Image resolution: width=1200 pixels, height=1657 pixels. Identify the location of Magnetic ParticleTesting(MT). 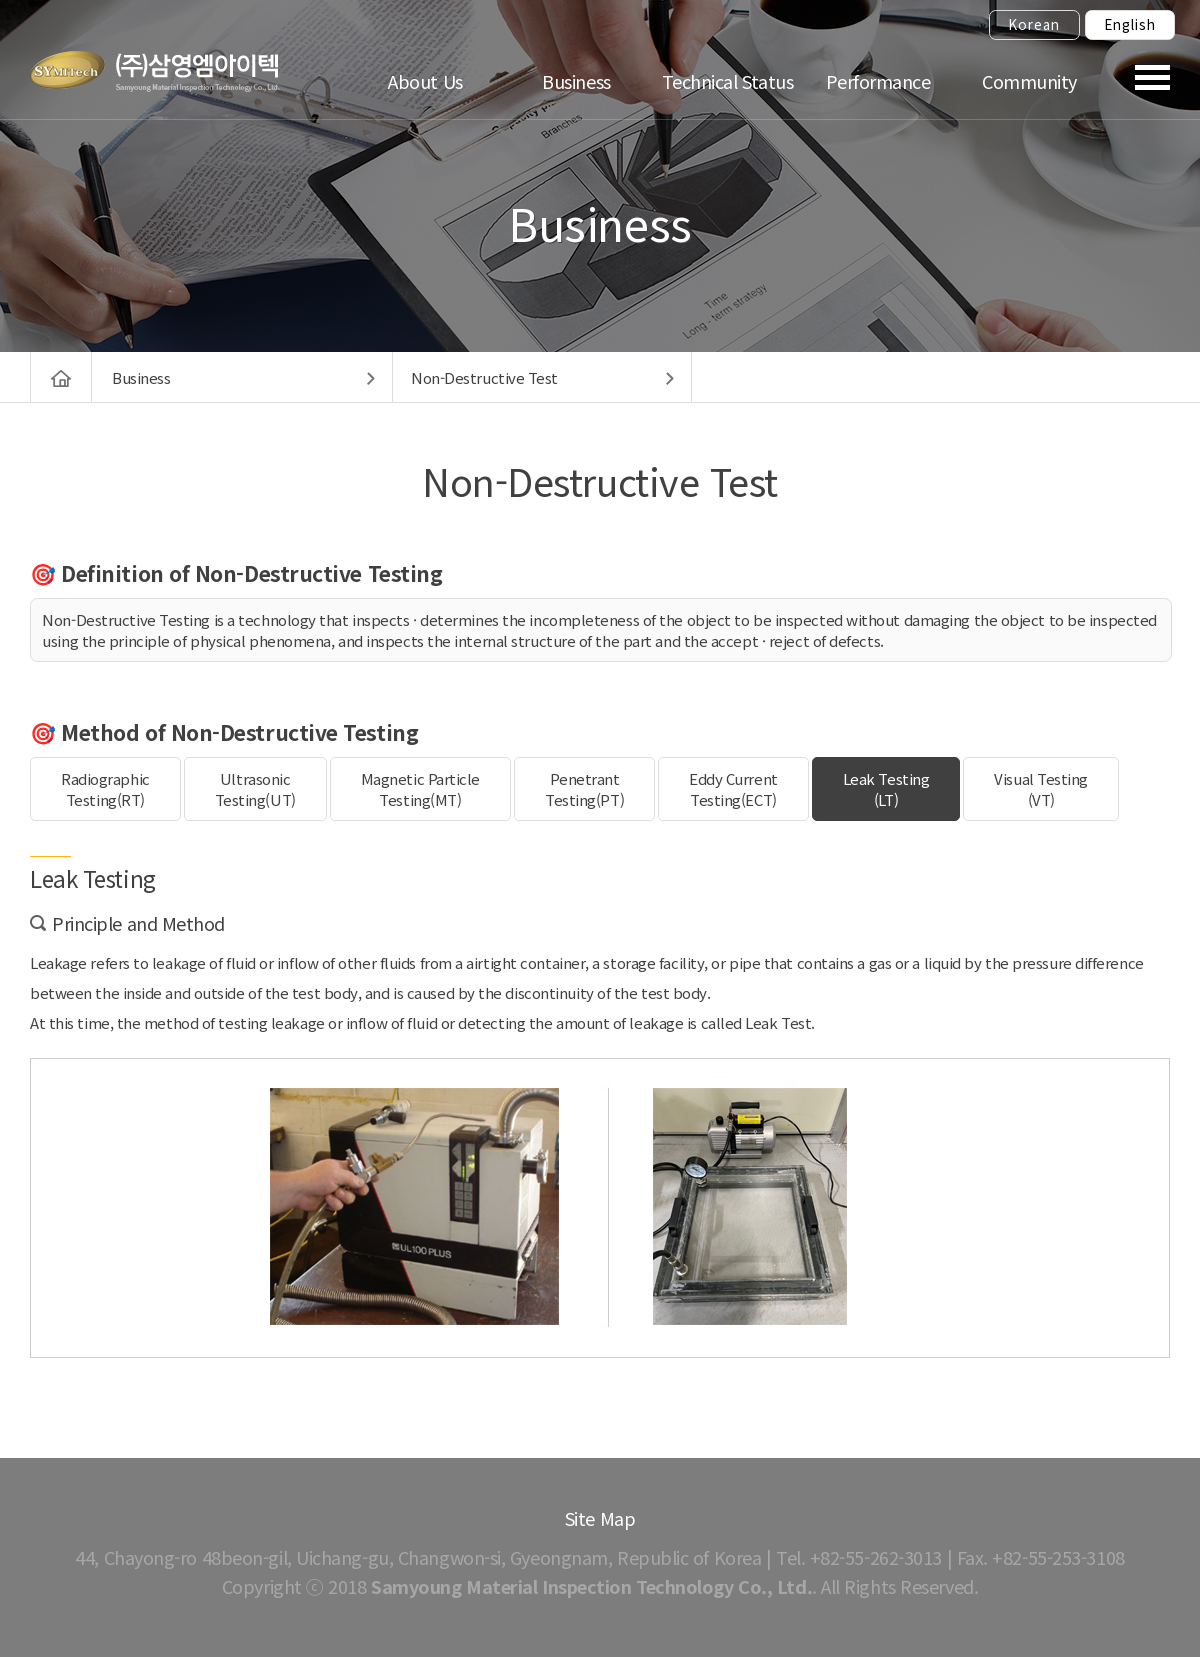
(420, 789).